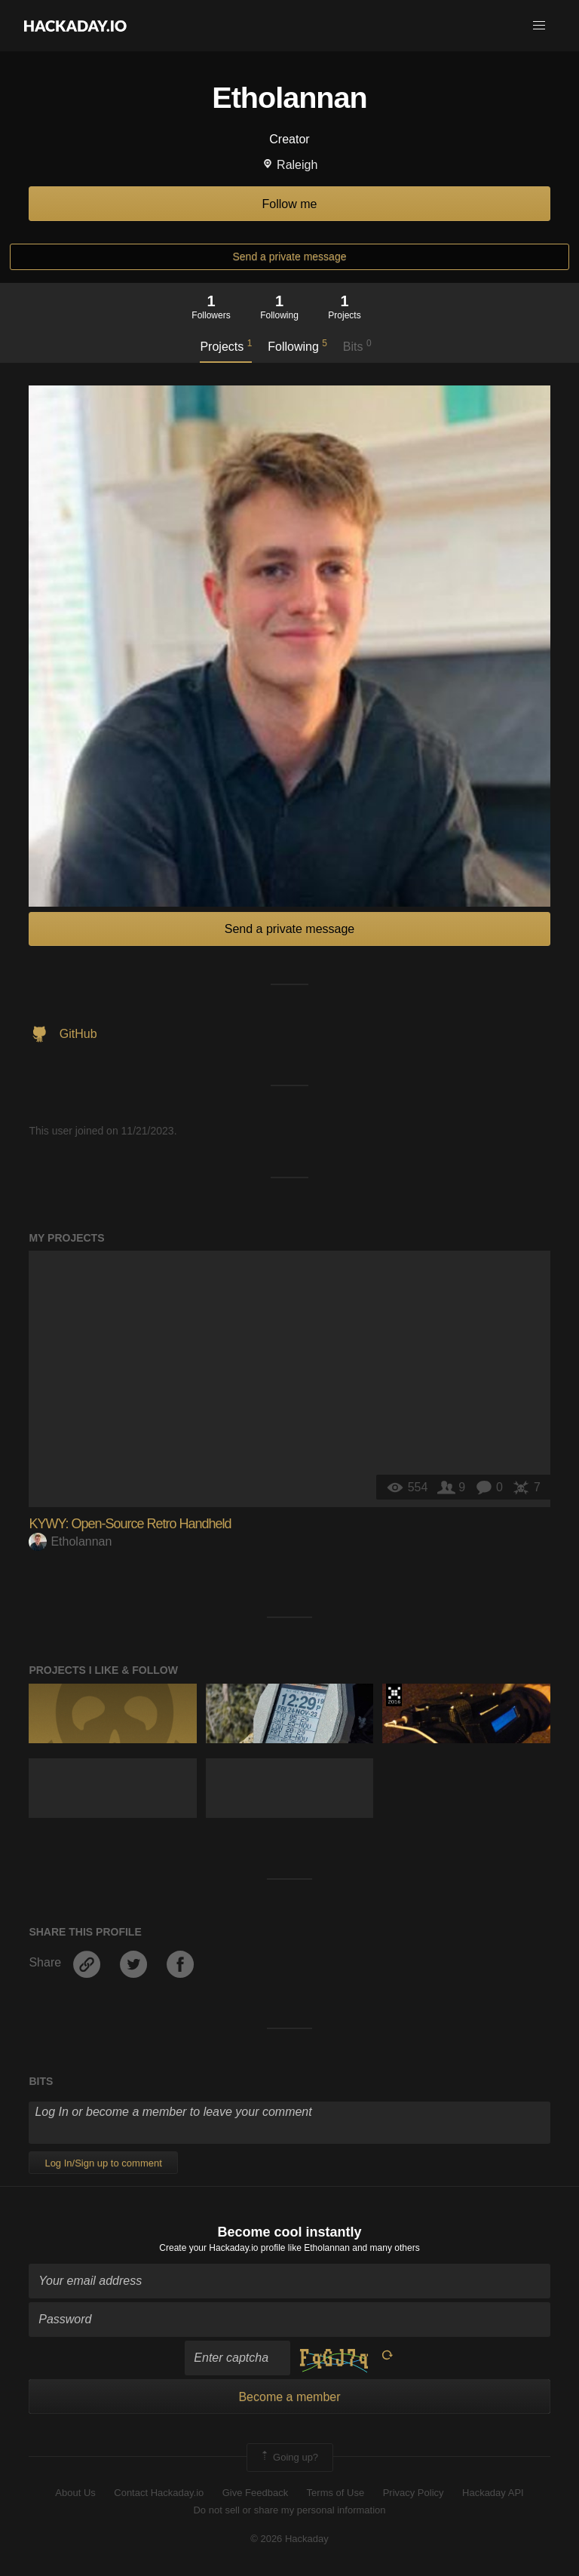  What do you see at coordinates (289, 2457) in the screenshot?
I see `Going up?` at bounding box center [289, 2457].